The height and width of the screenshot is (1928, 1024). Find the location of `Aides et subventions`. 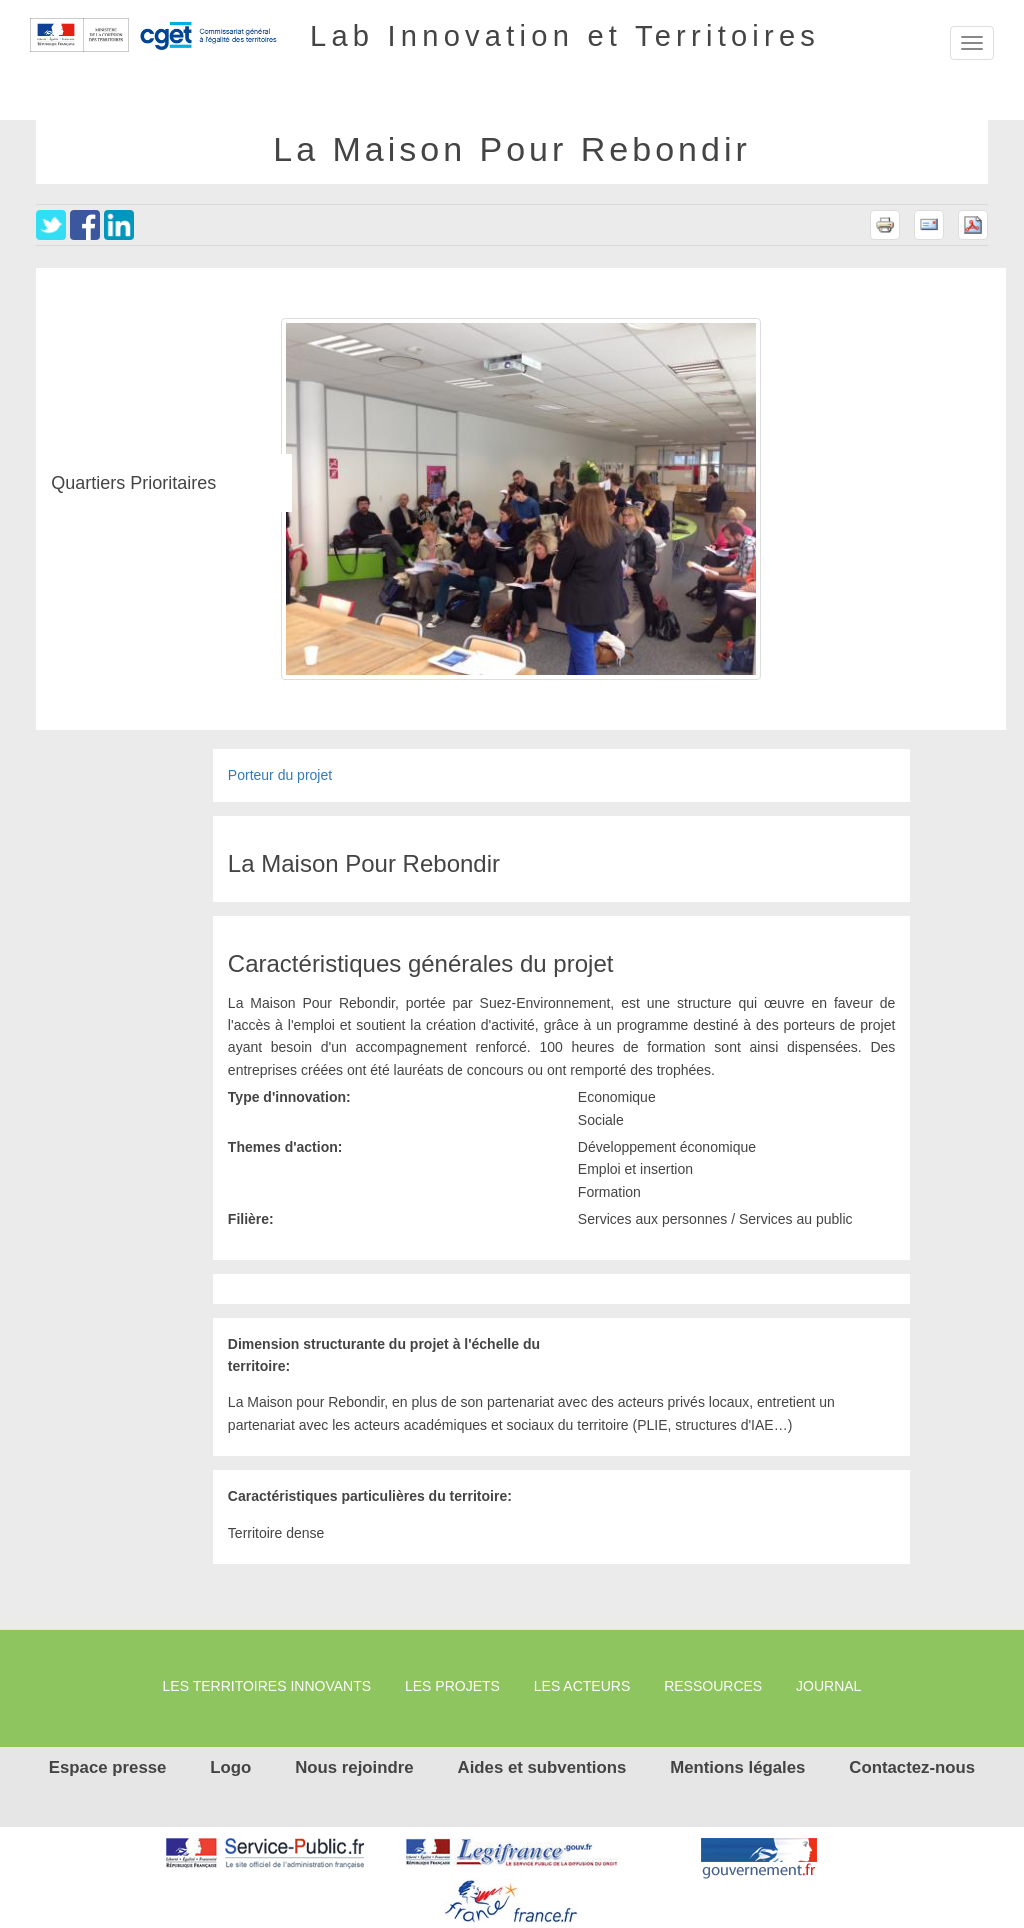

Aides et subventions is located at coordinates (542, 1767).